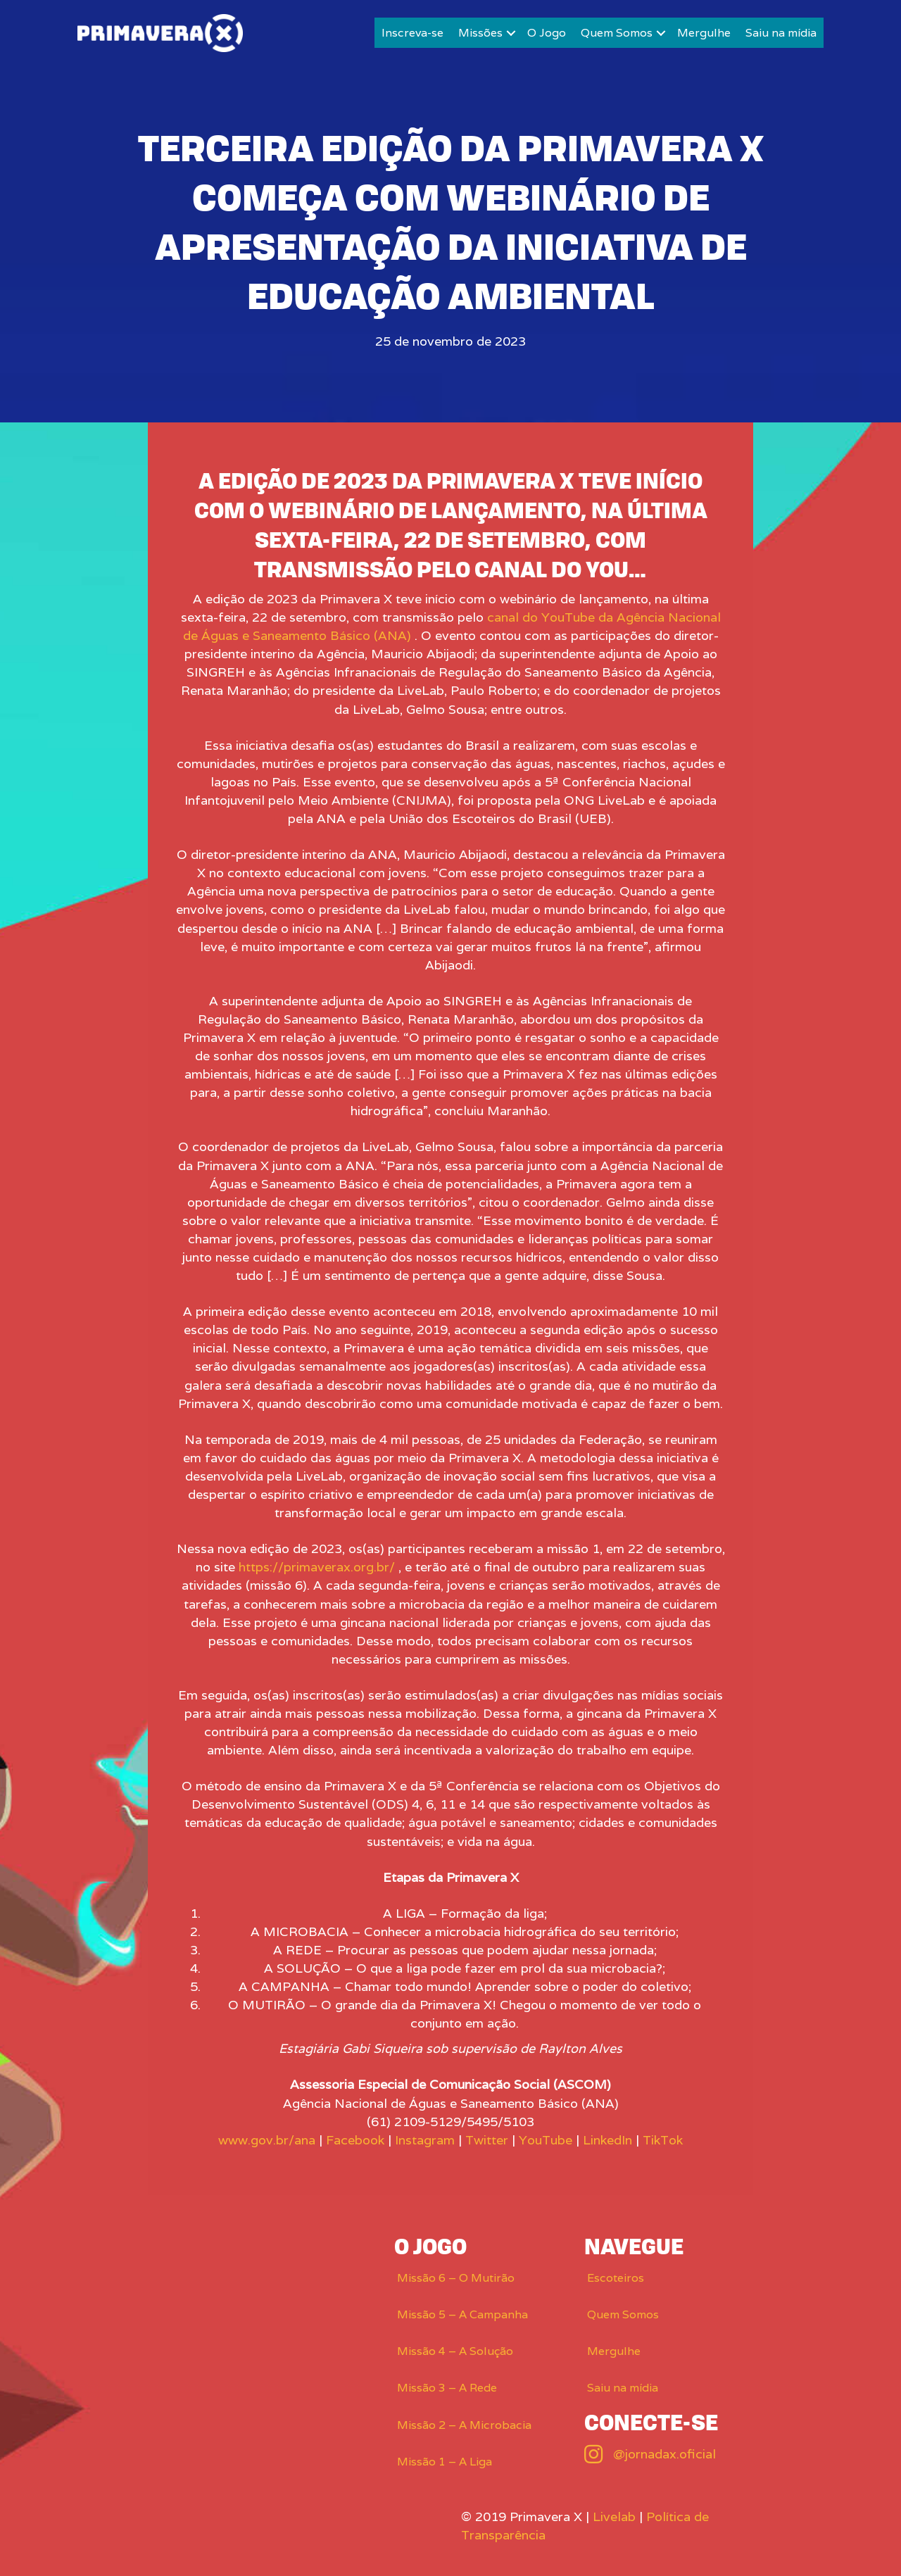 The width and height of the screenshot is (901, 2576). Describe the element at coordinates (444, 2461) in the screenshot. I see `Missão 1 – A Liga` at that location.